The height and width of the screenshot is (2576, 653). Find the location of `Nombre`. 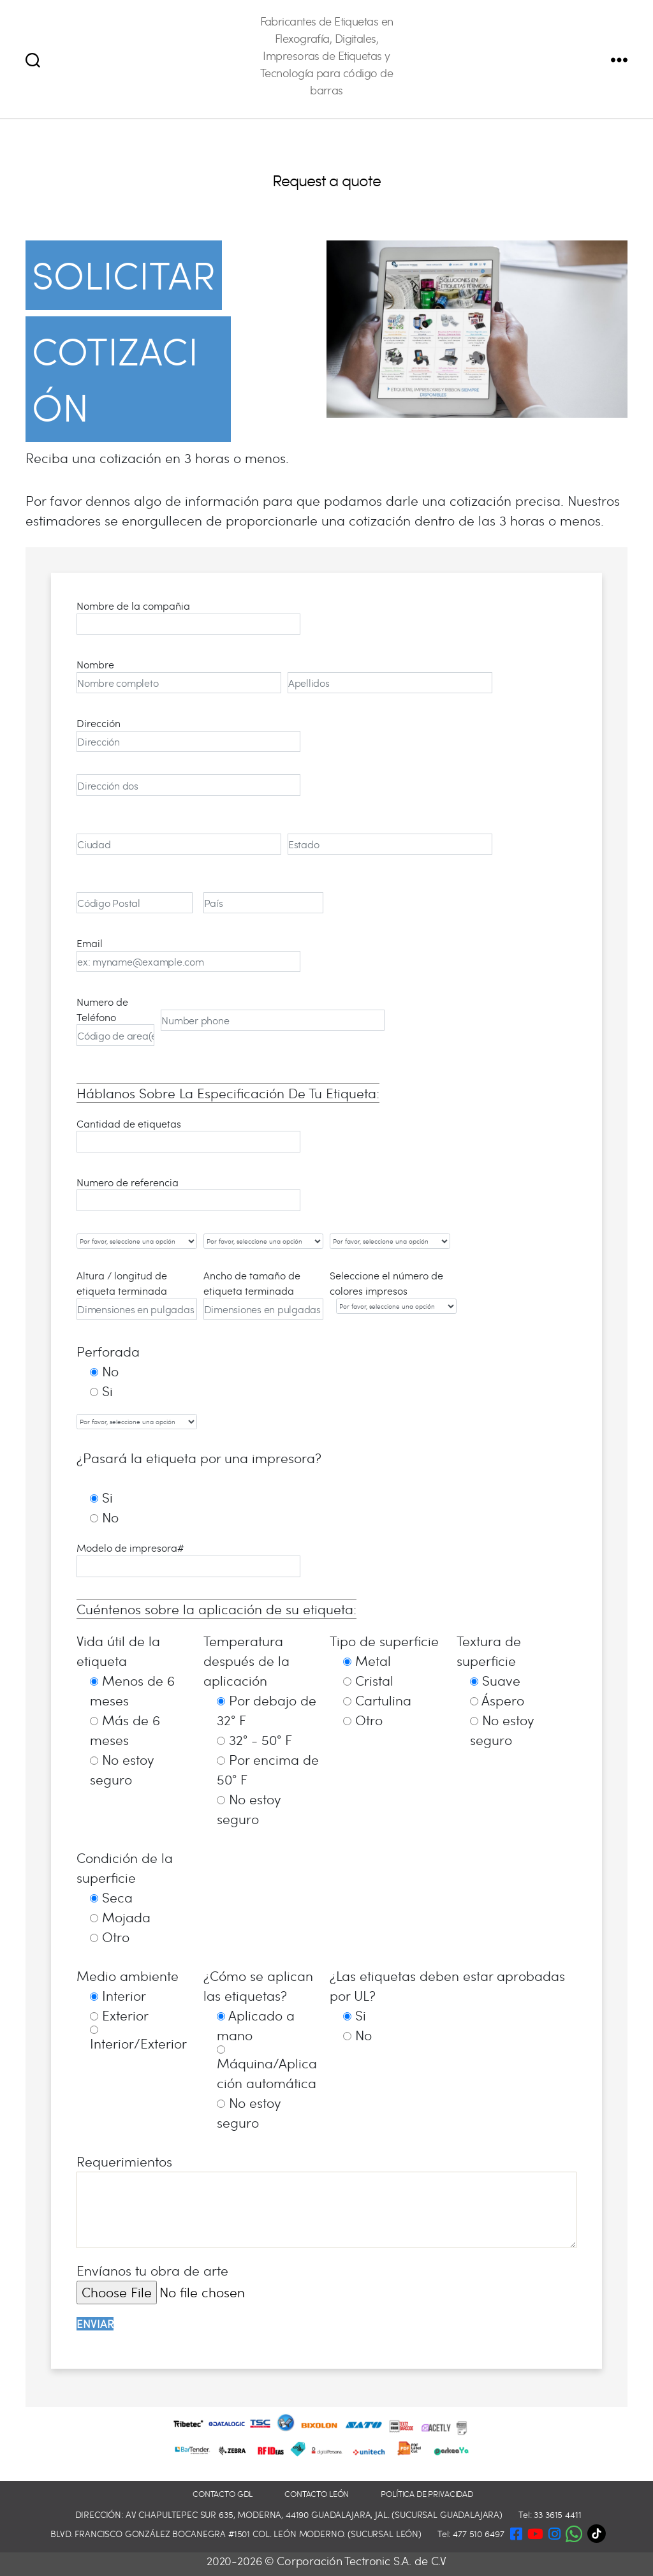

Nombre is located at coordinates (179, 675).